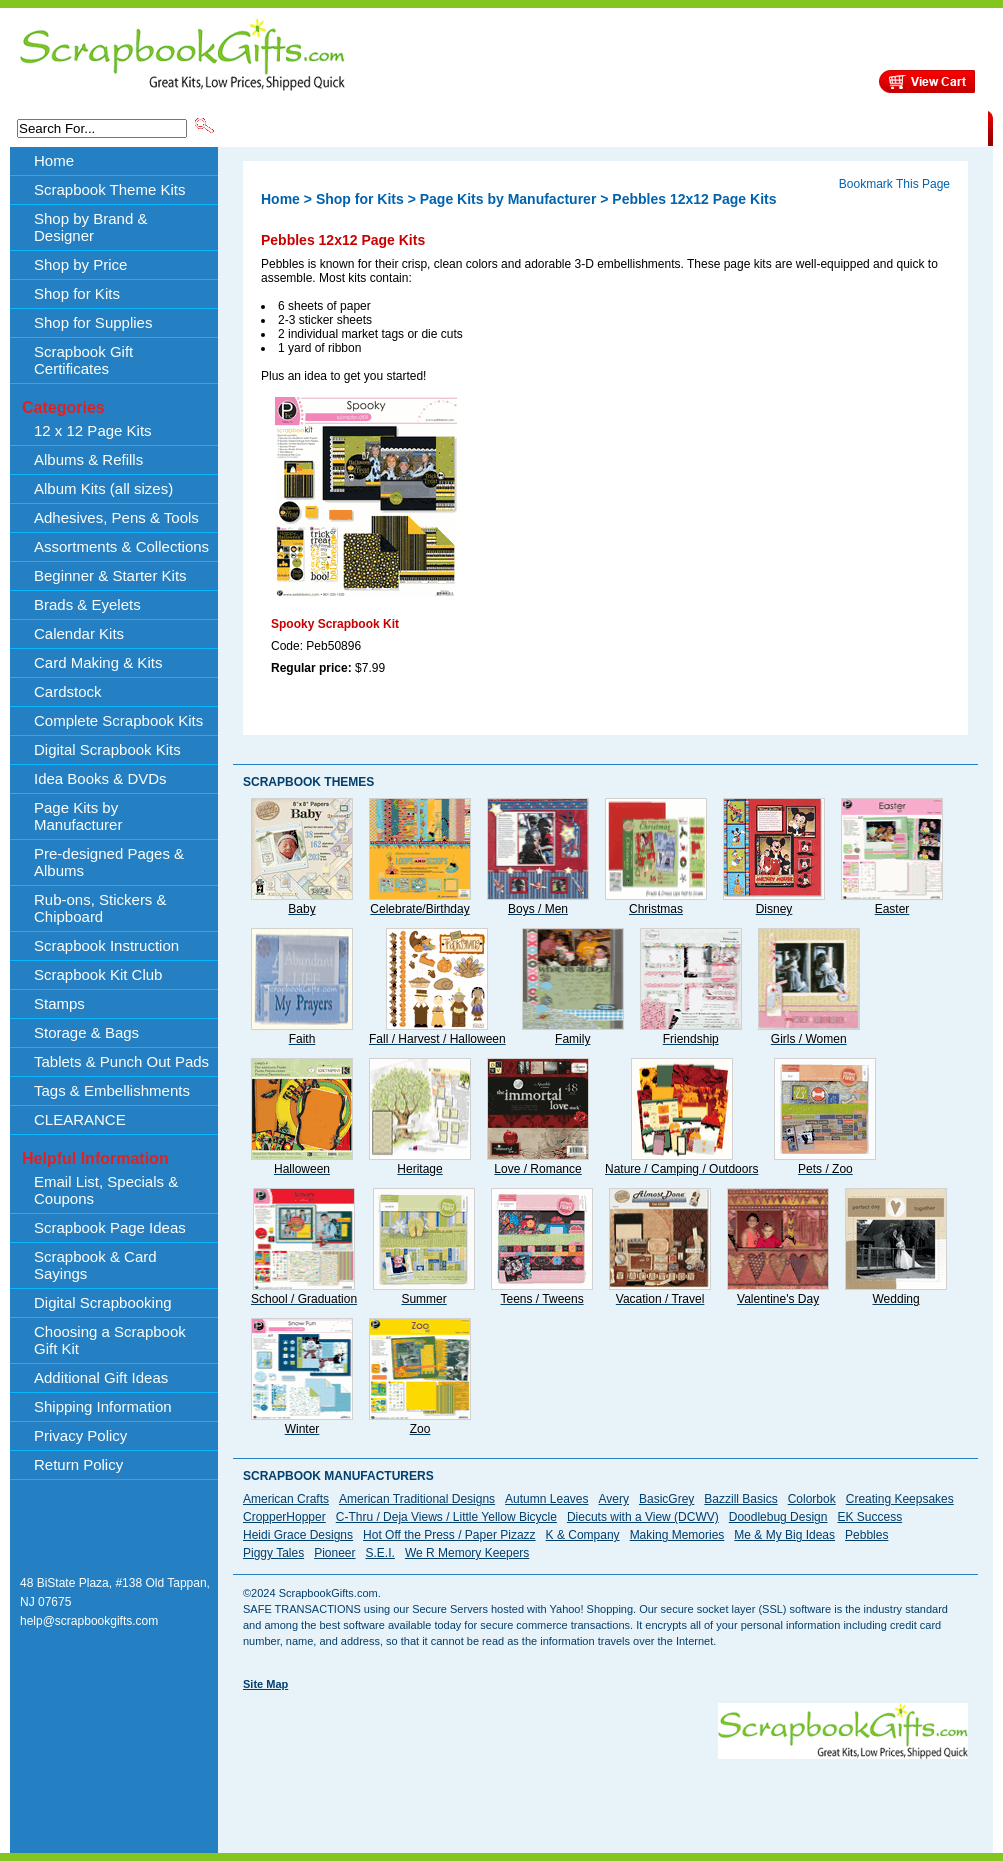 This screenshot has width=1003, height=1861. What do you see at coordinates (68, 691) in the screenshot?
I see `Cardstock` at bounding box center [68, 691].